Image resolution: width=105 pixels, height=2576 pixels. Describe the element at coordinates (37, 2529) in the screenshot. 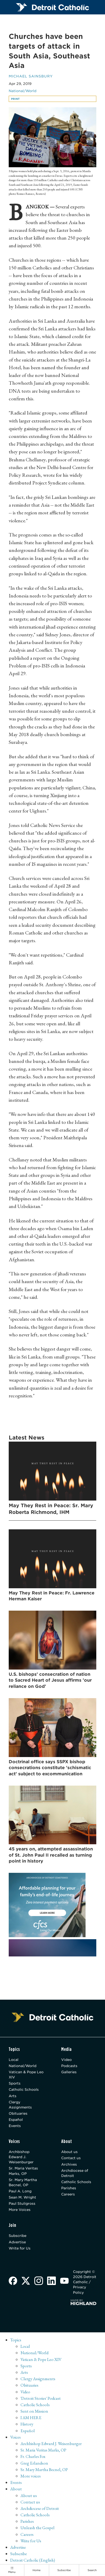

I see `Unleash the Gospel` at that location.